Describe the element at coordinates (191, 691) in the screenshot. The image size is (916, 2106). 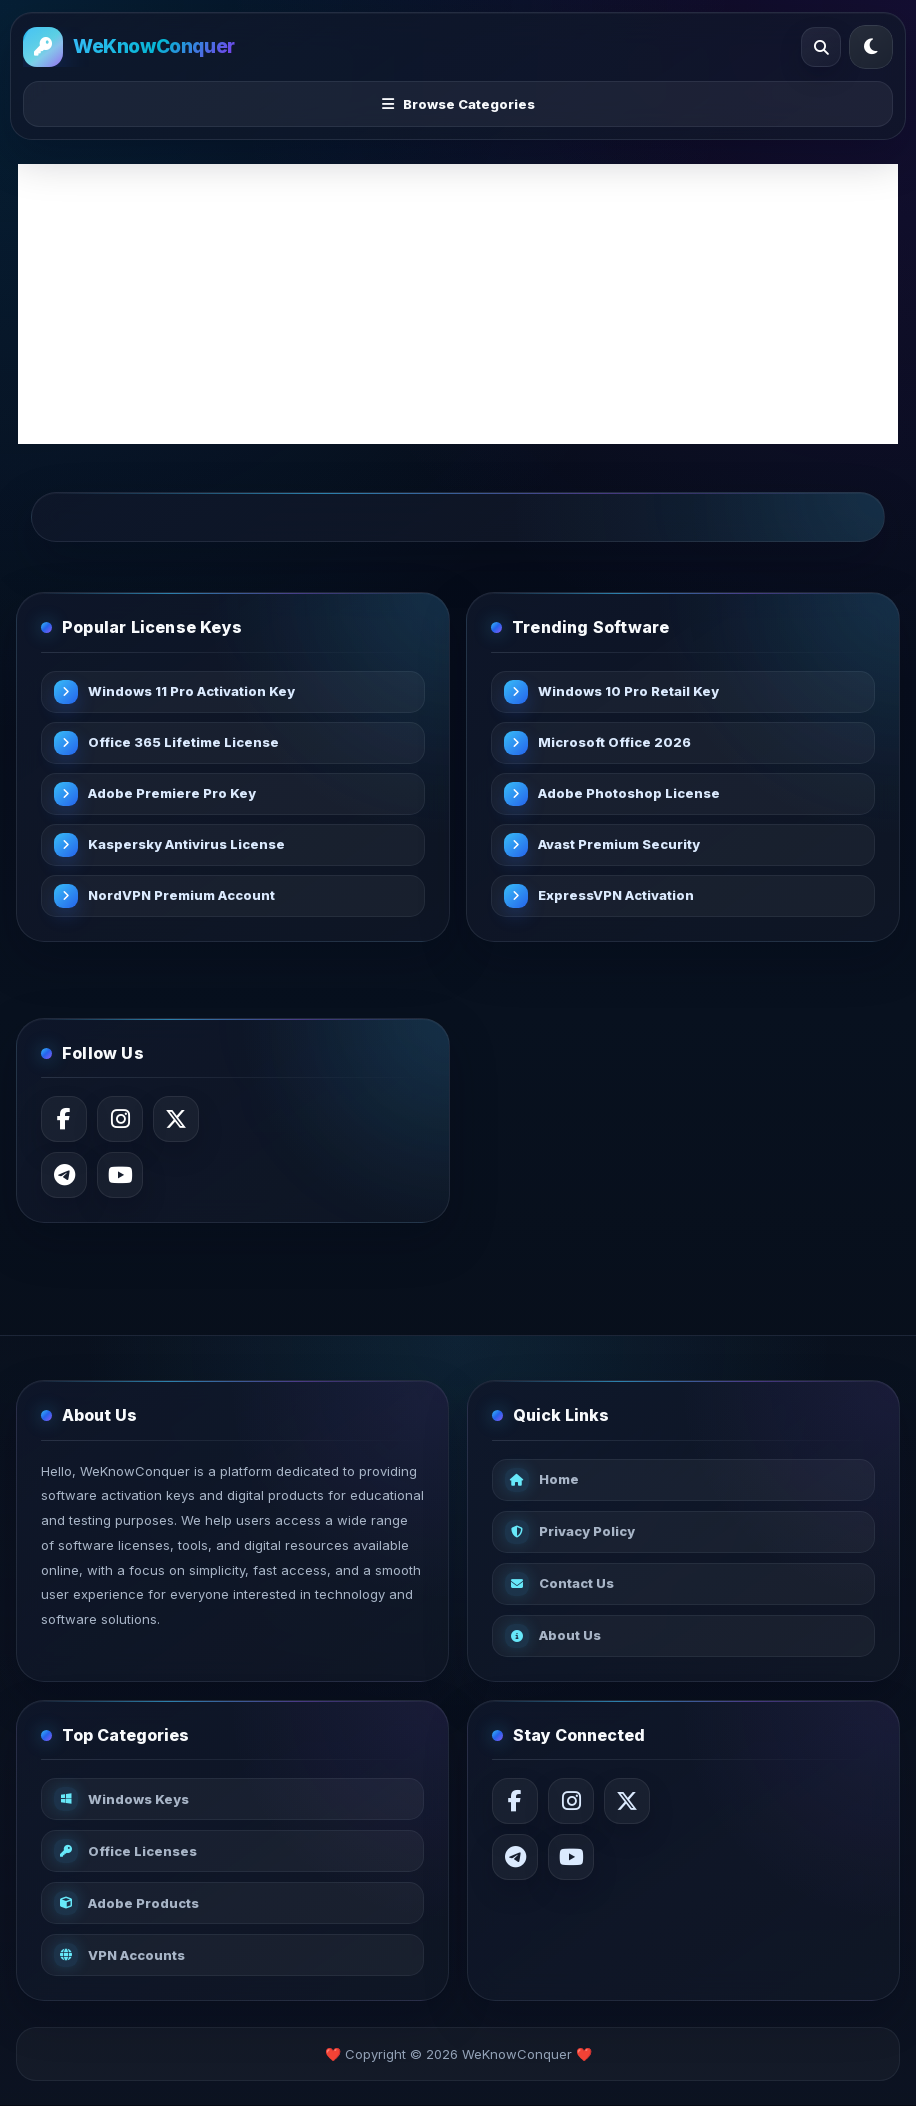
I see `Windows 11 Pro Activation Key` at that location.